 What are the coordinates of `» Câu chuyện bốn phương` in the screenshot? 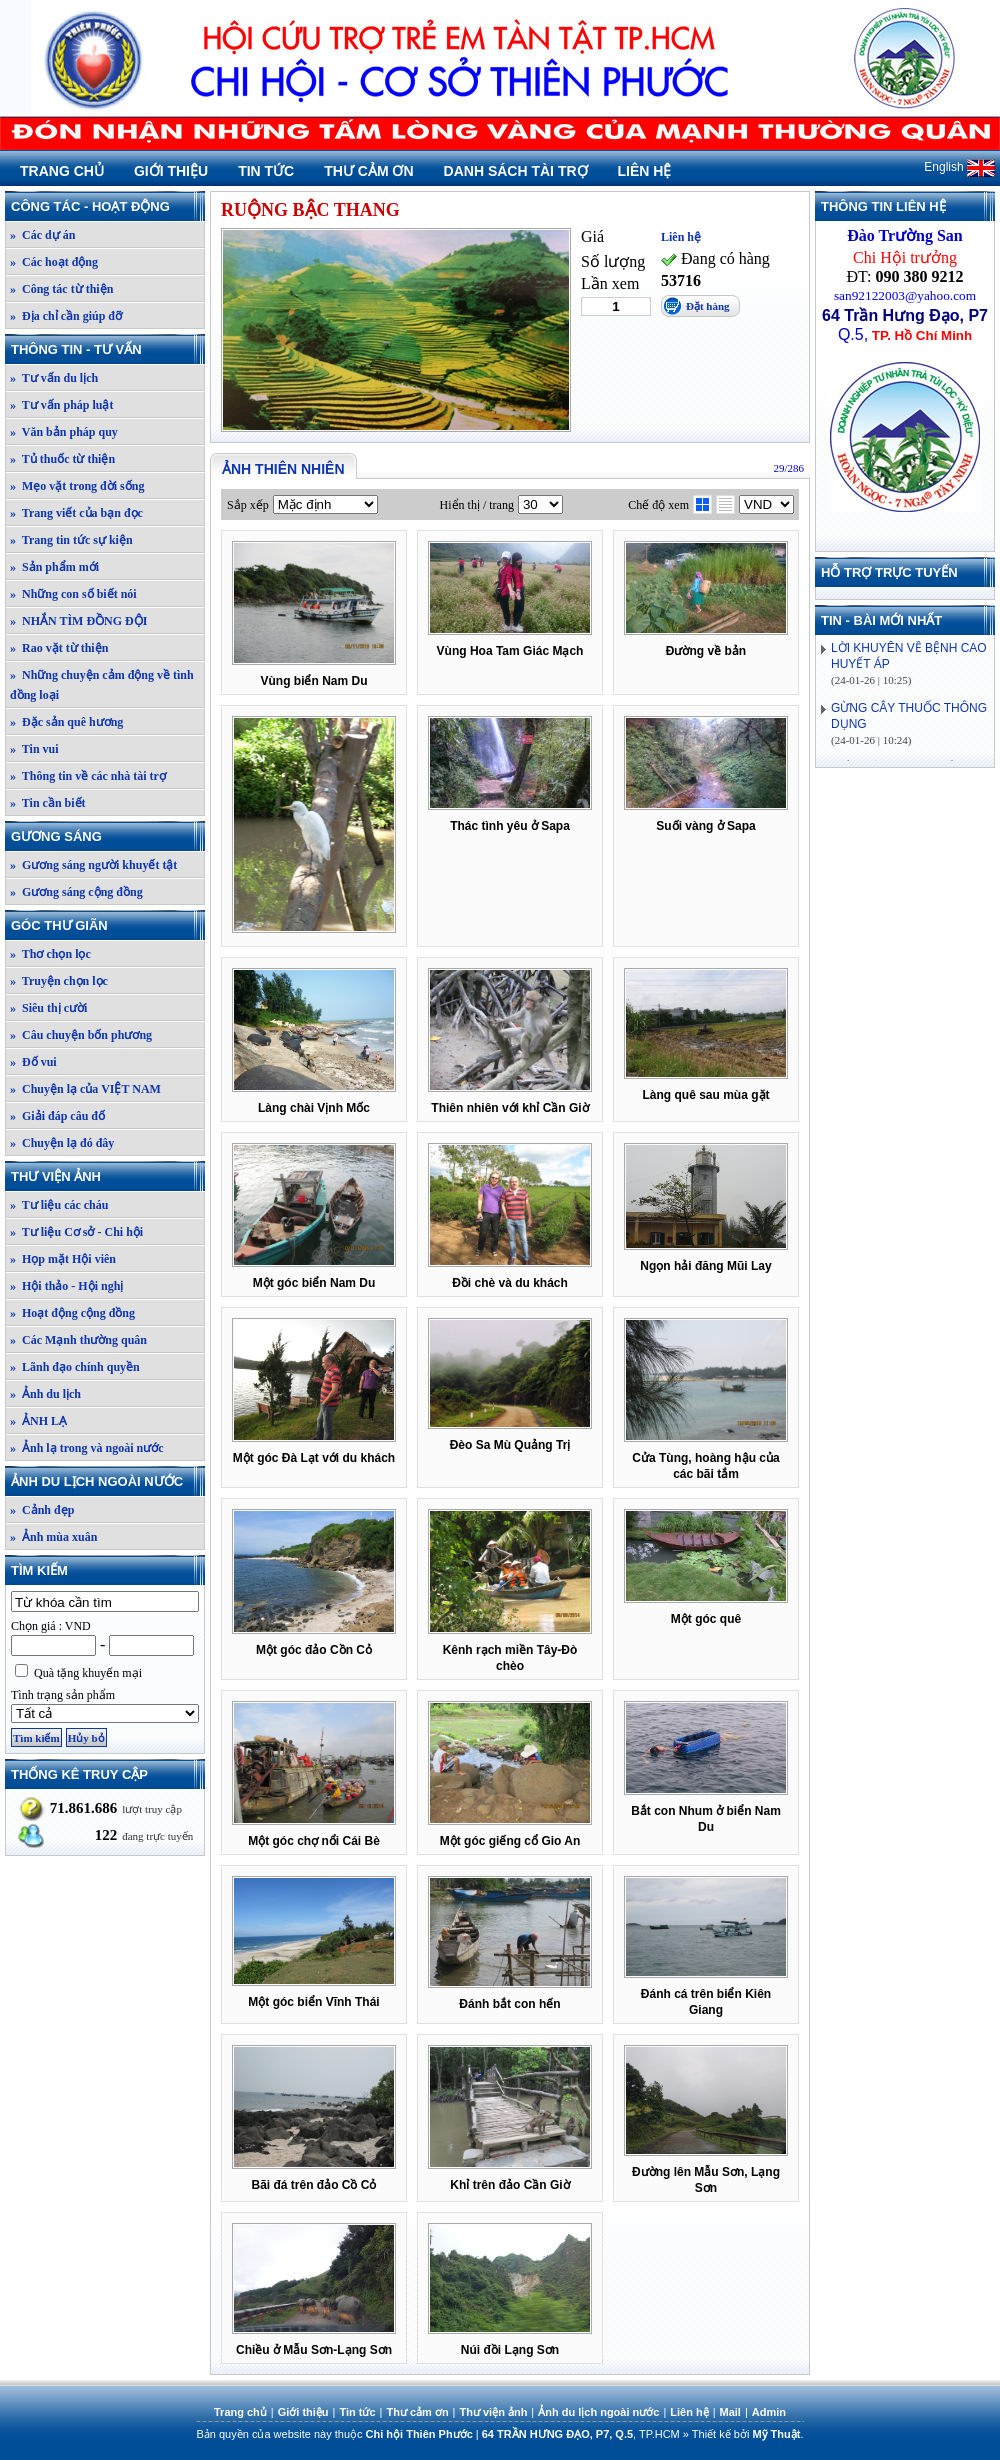 It's located at (81, 1035).